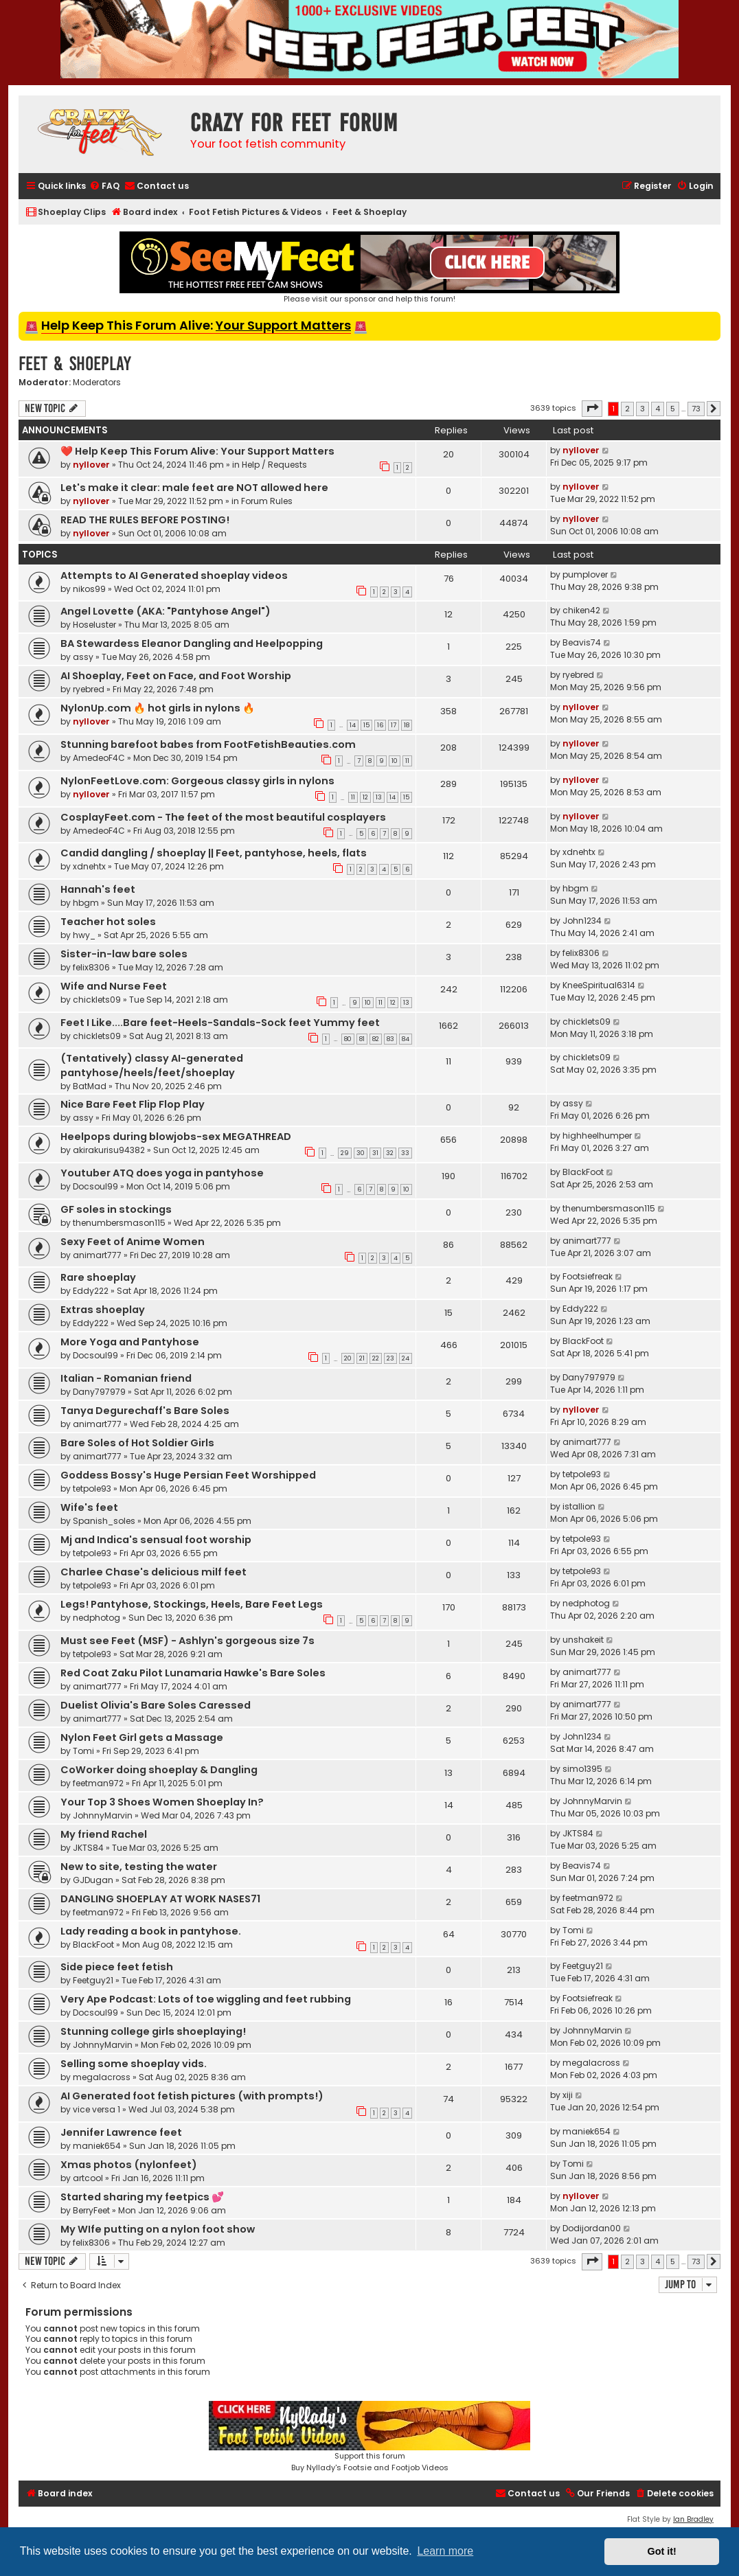 The image size is (739, 2576). I want to click on Let's make it clear: male feet are NOT allowed here, so click(194, 487).